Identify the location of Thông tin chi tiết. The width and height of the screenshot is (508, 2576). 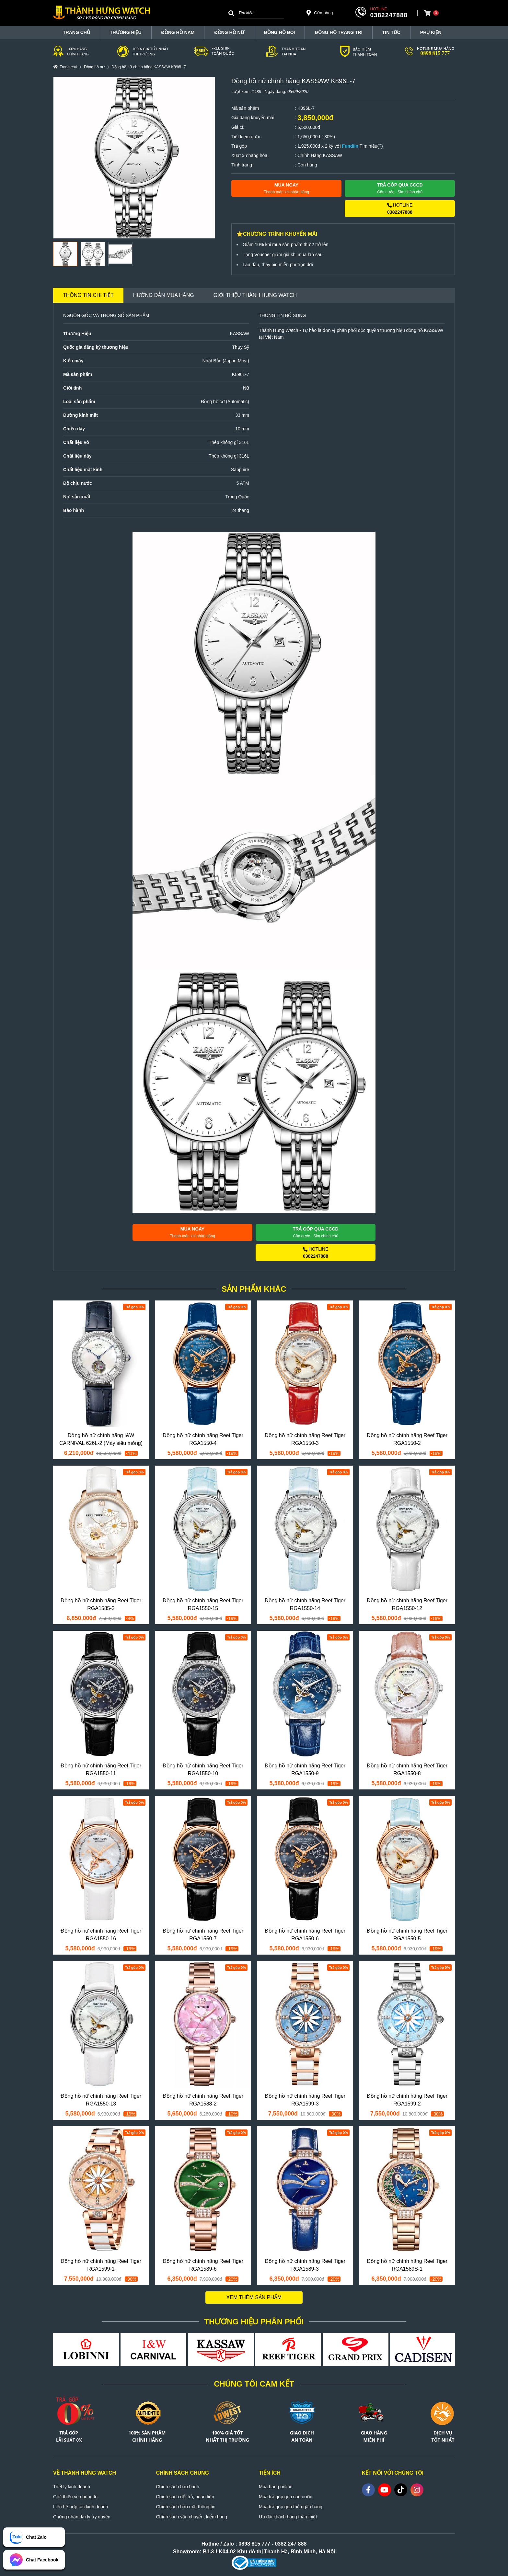
(88, 295).